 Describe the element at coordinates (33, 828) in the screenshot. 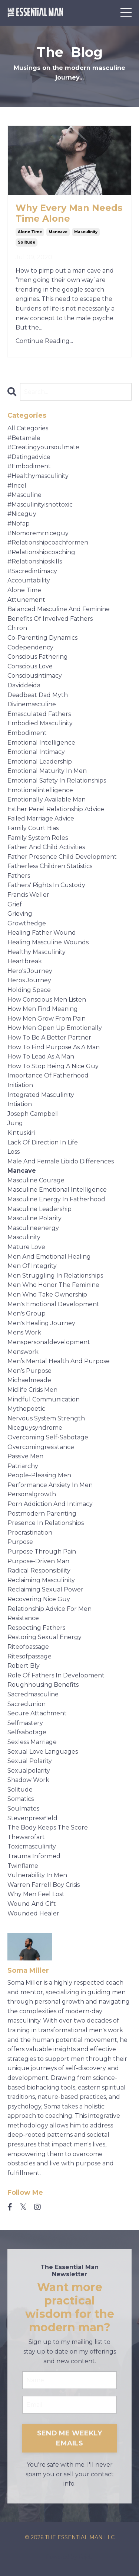

I see `family court bias` at that location.